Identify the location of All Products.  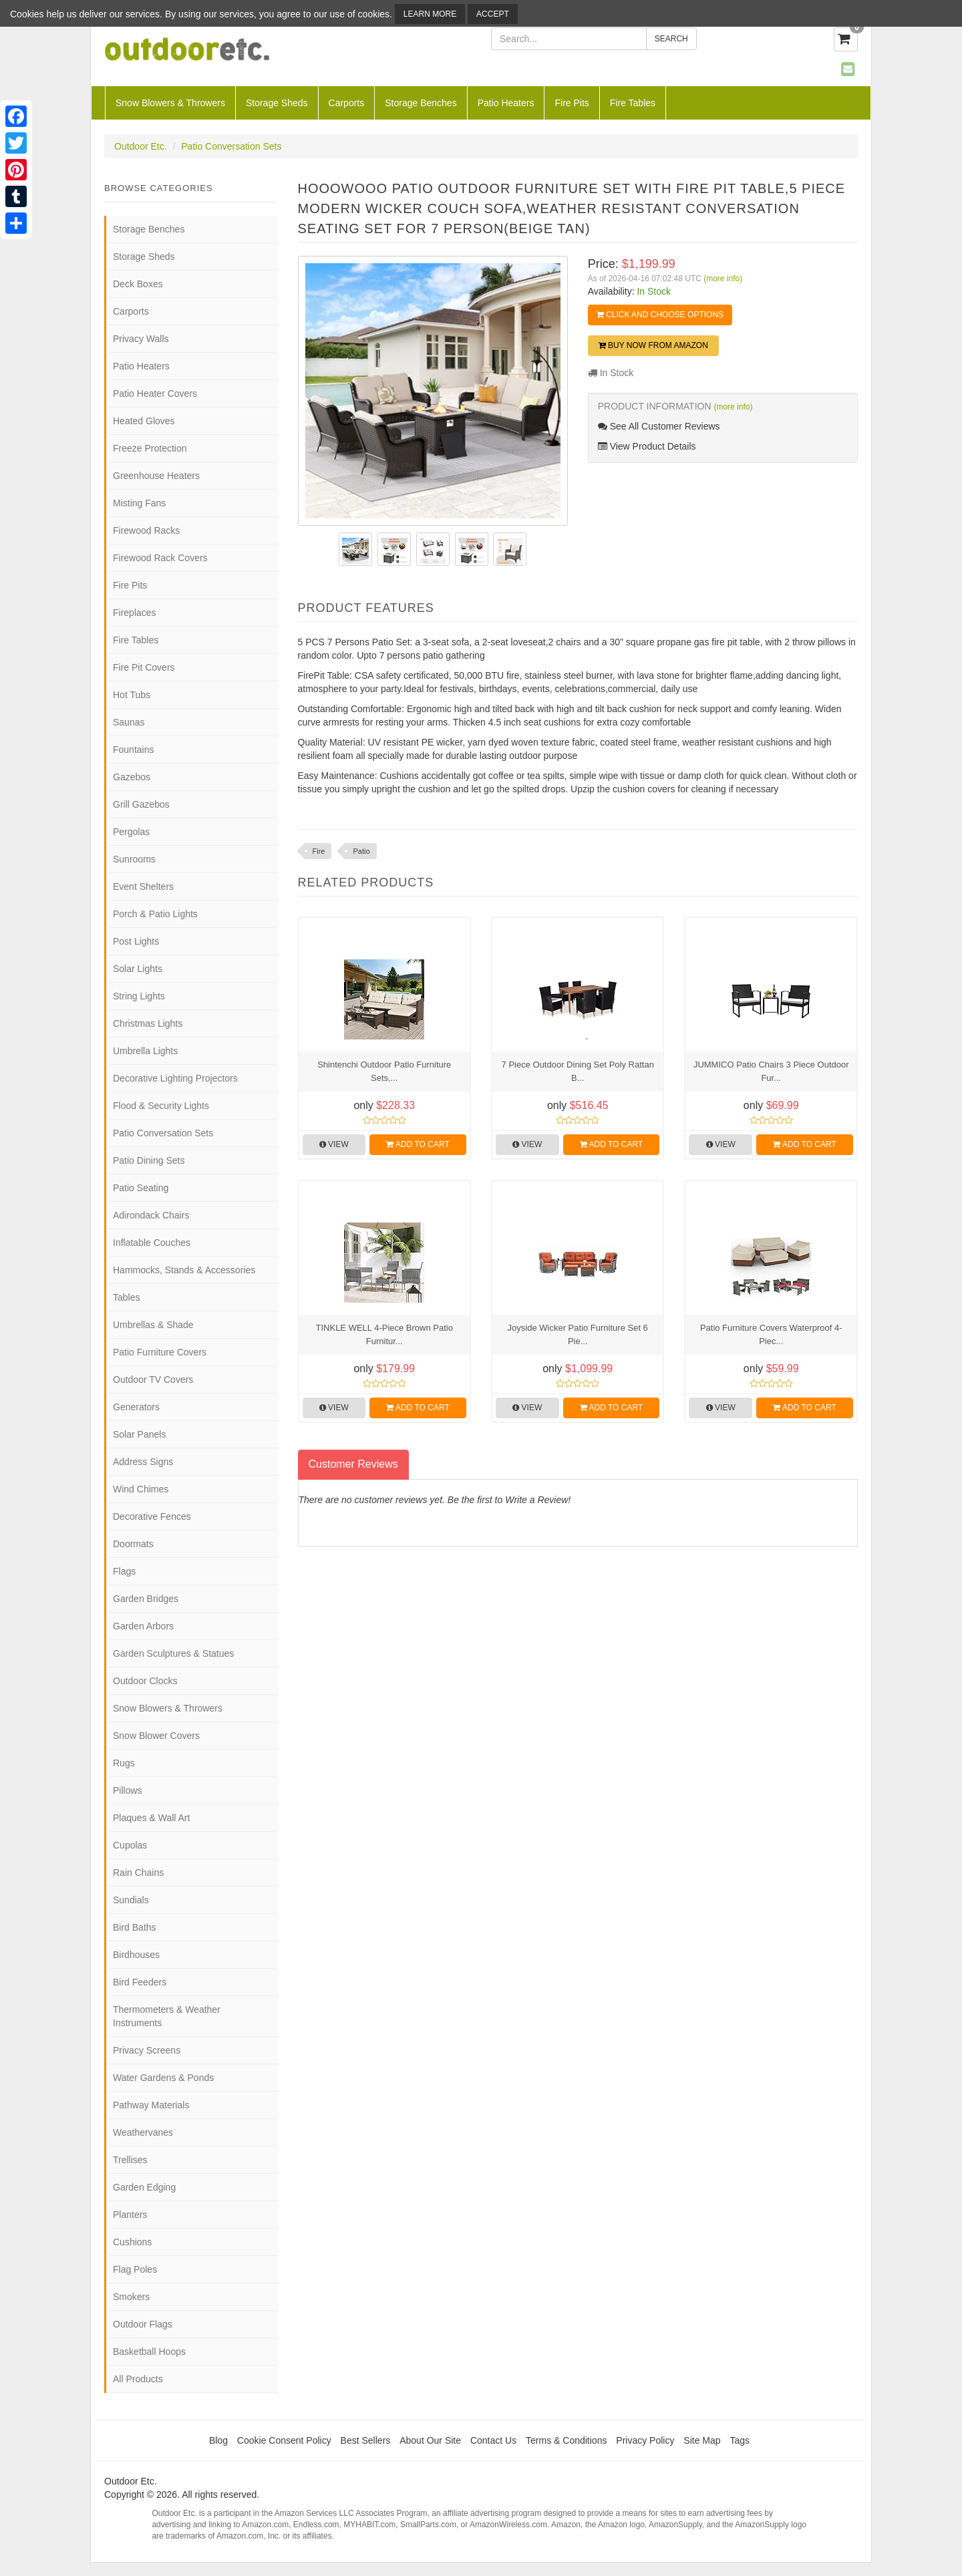
(138, 2379).